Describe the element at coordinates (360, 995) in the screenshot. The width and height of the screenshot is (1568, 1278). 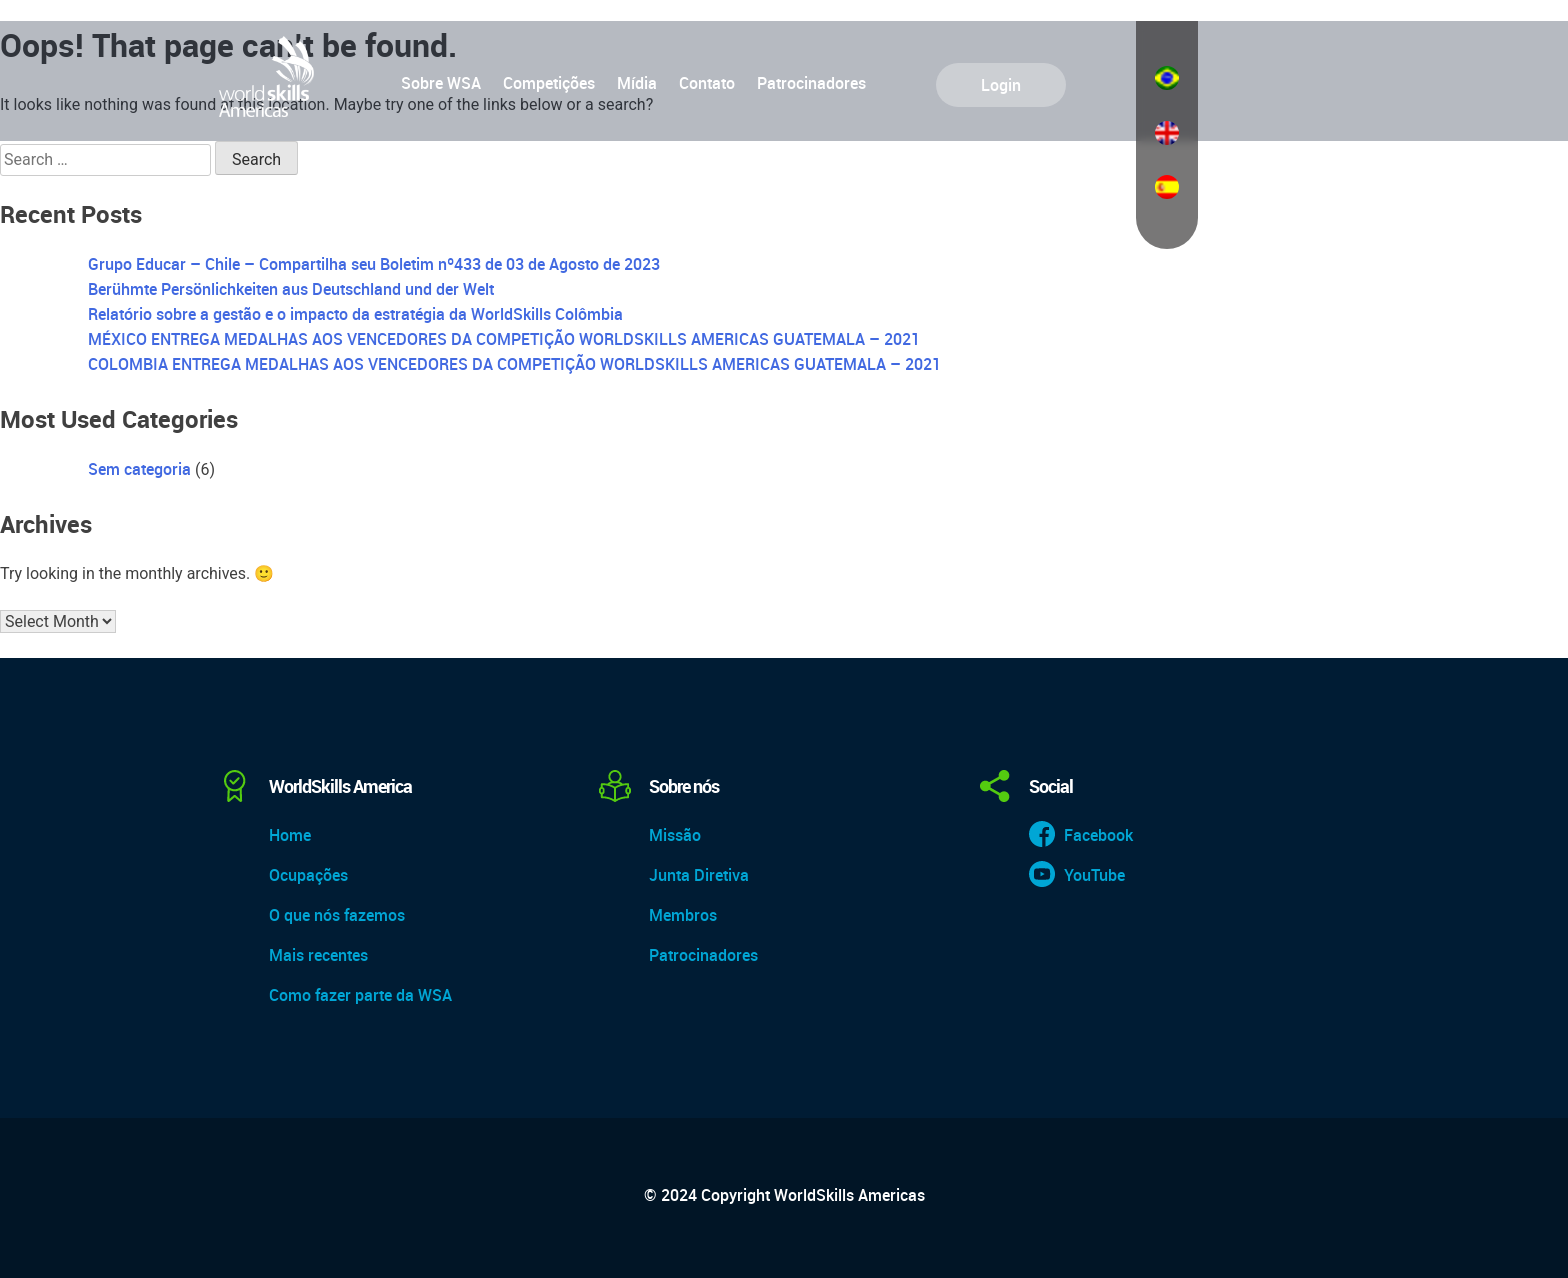
I see `Como fazer parte da WSA` at that location.